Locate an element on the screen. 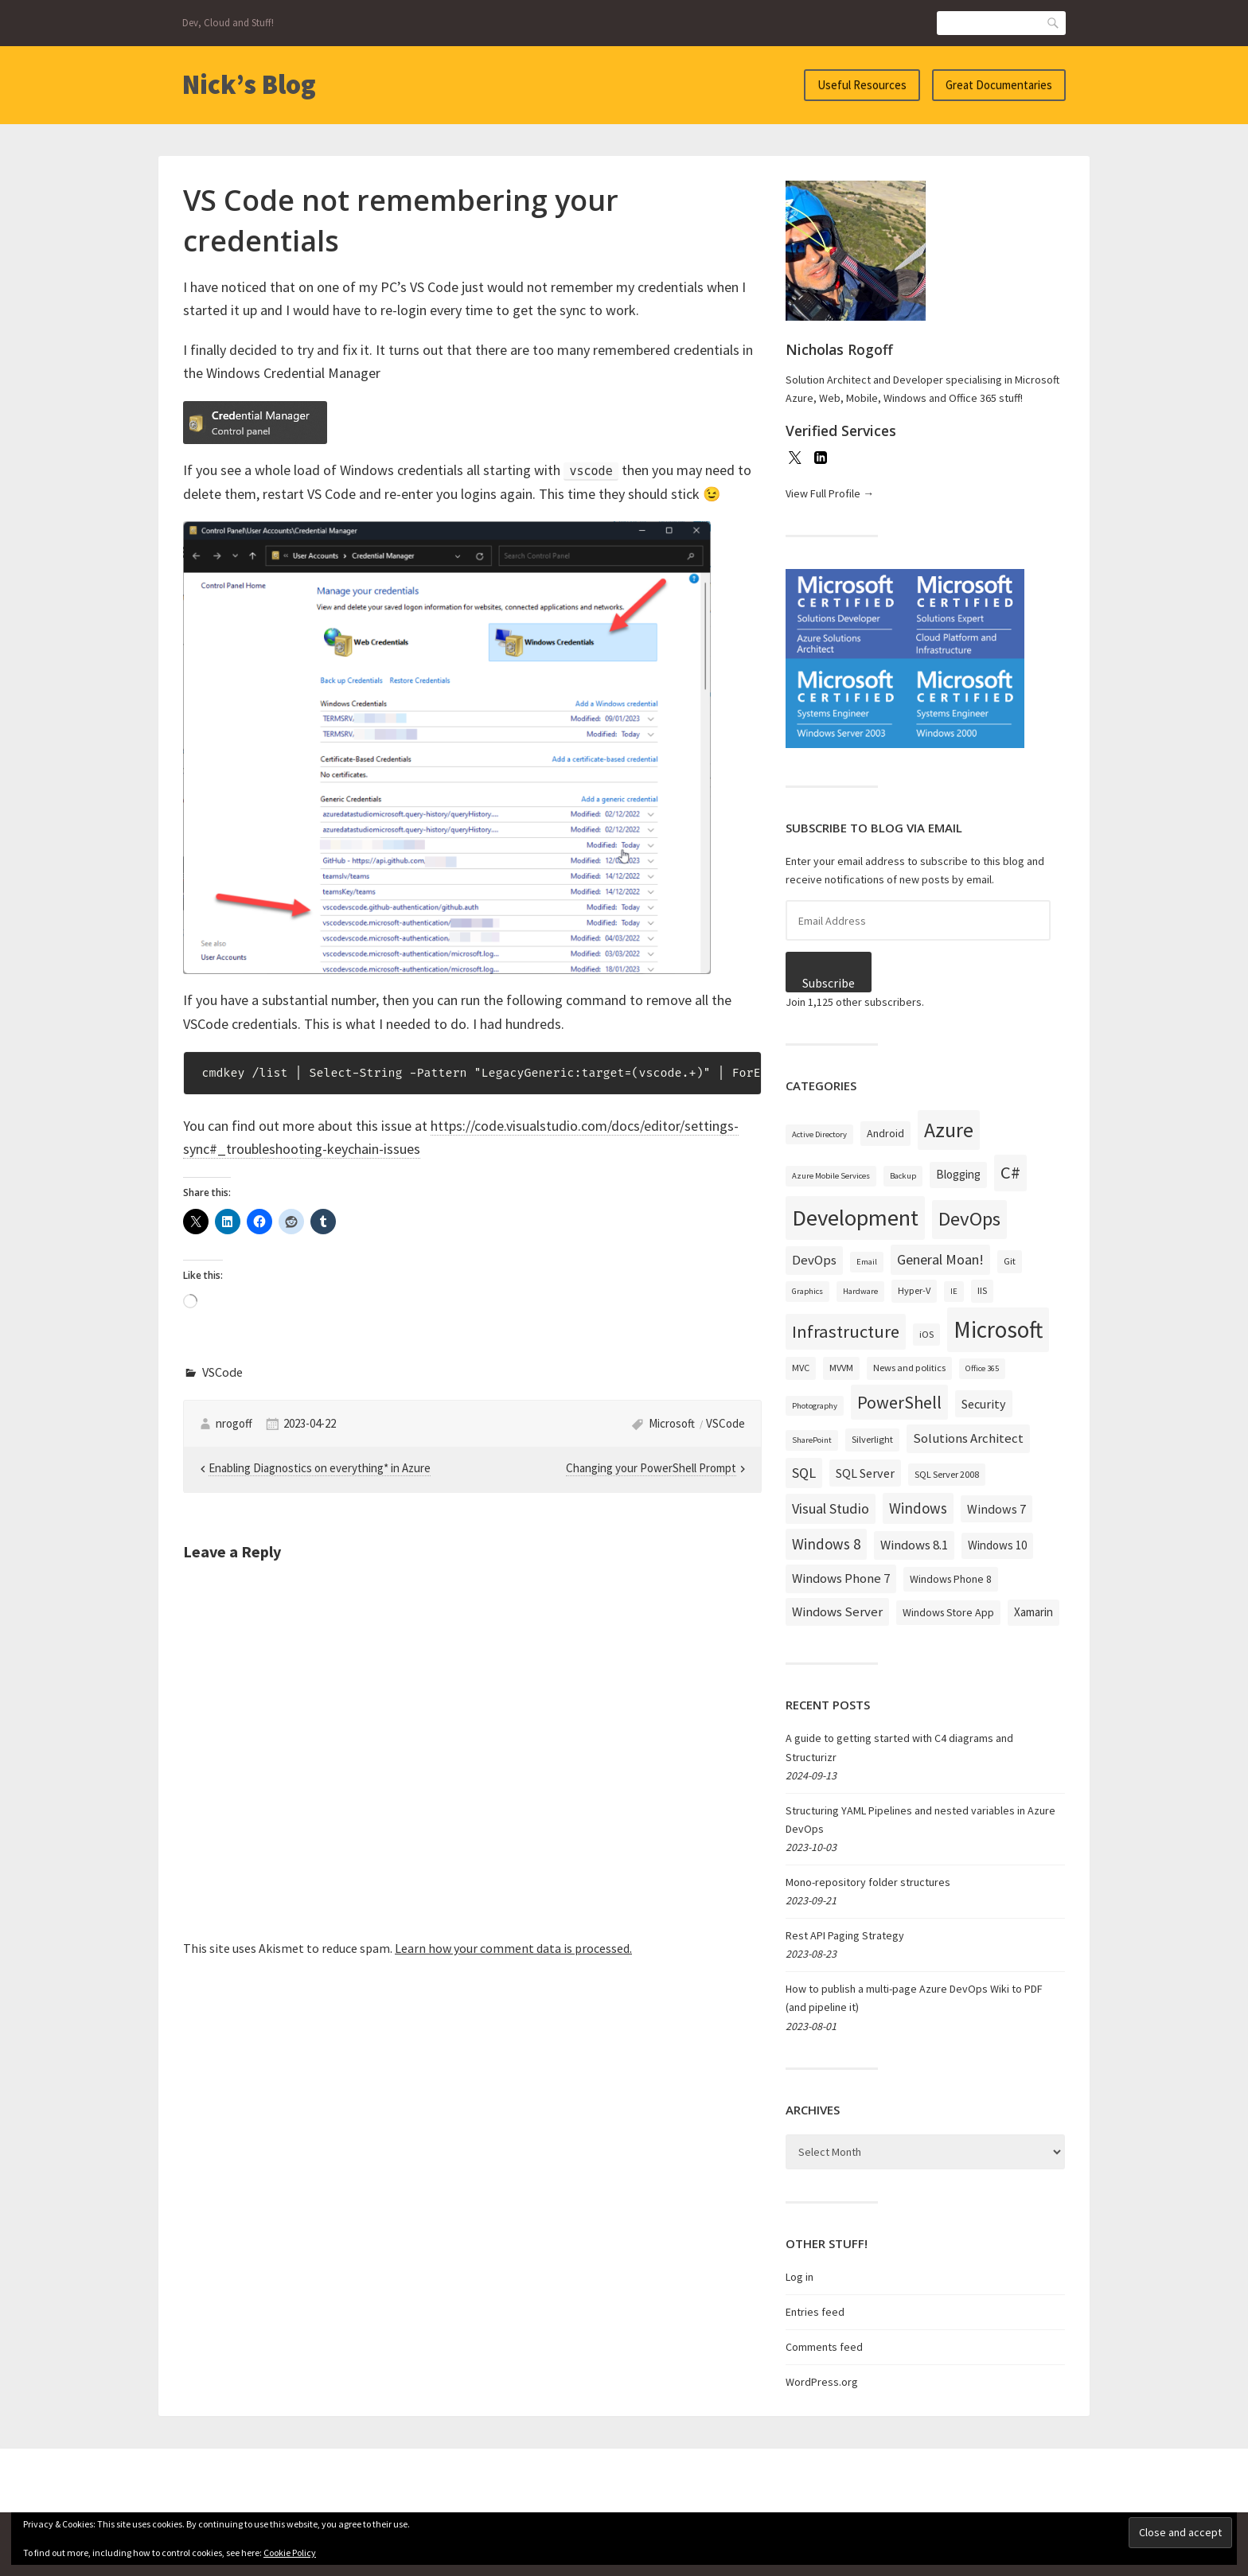  Windows Phone 7 [Windows Phone 7 (7 items)] is located at coordinates (841, 1578).